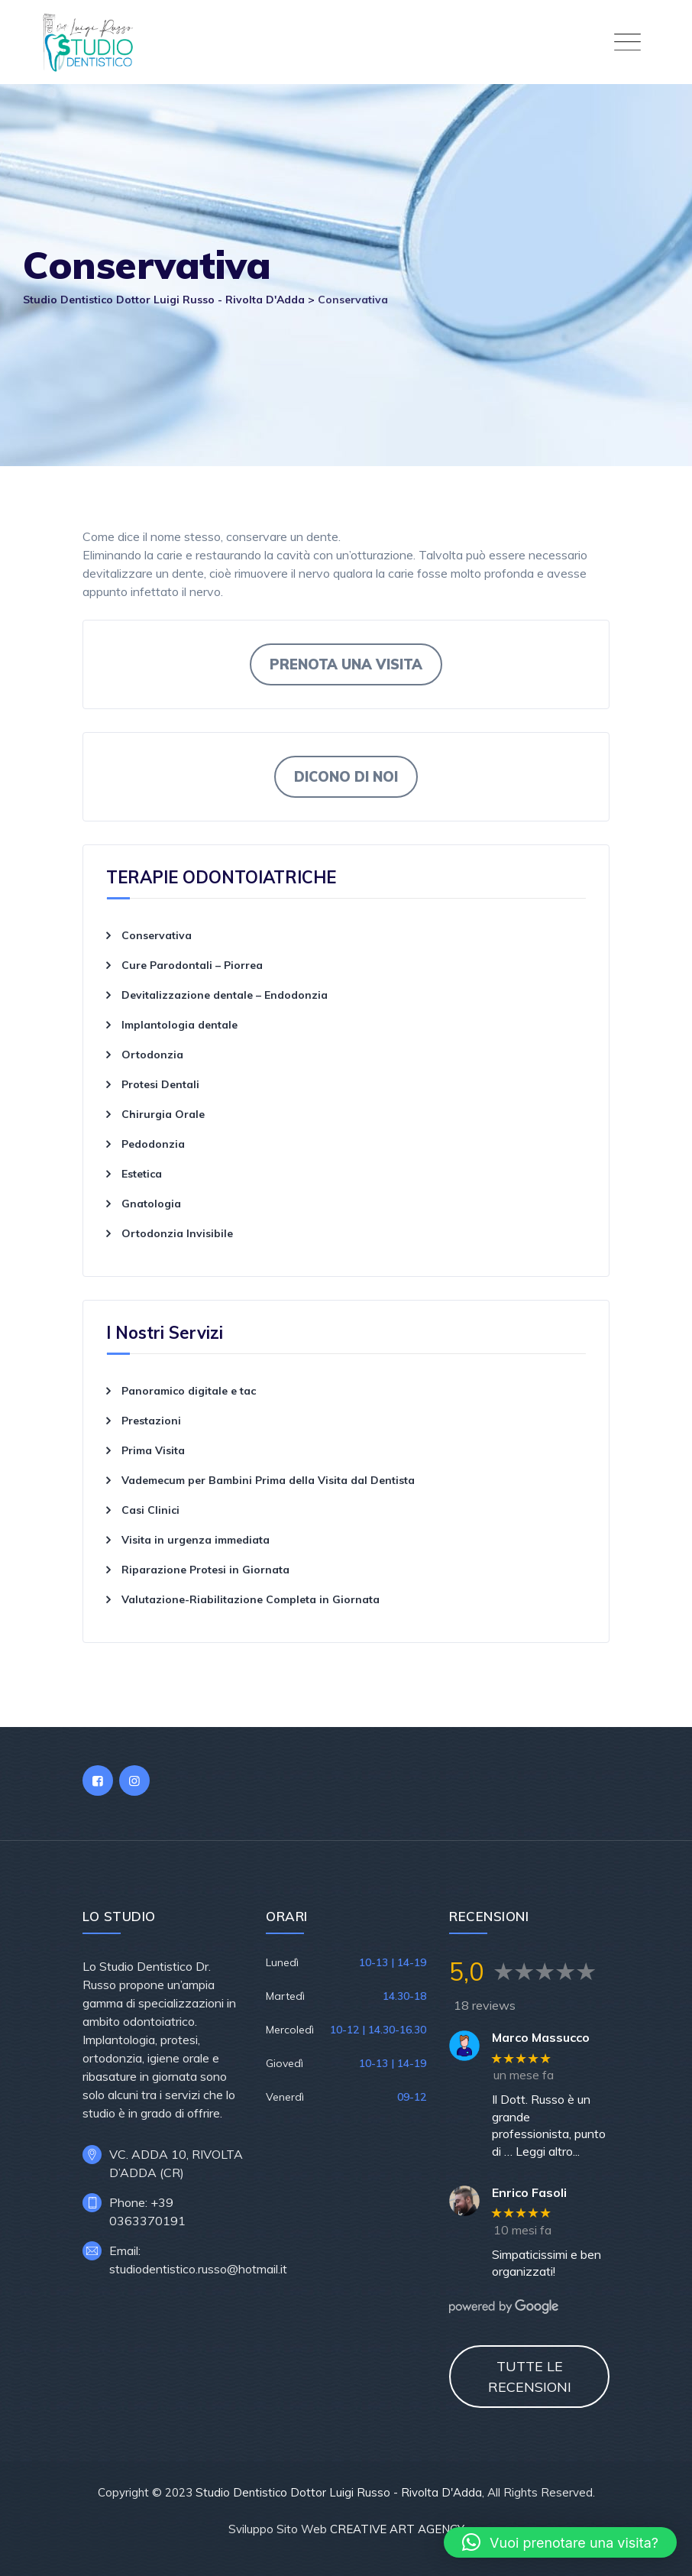 The image size is (692, 2576). Describe the element at coordinates (542, 2151) in the screenshot. I see `… Leggi altro...` at that location.